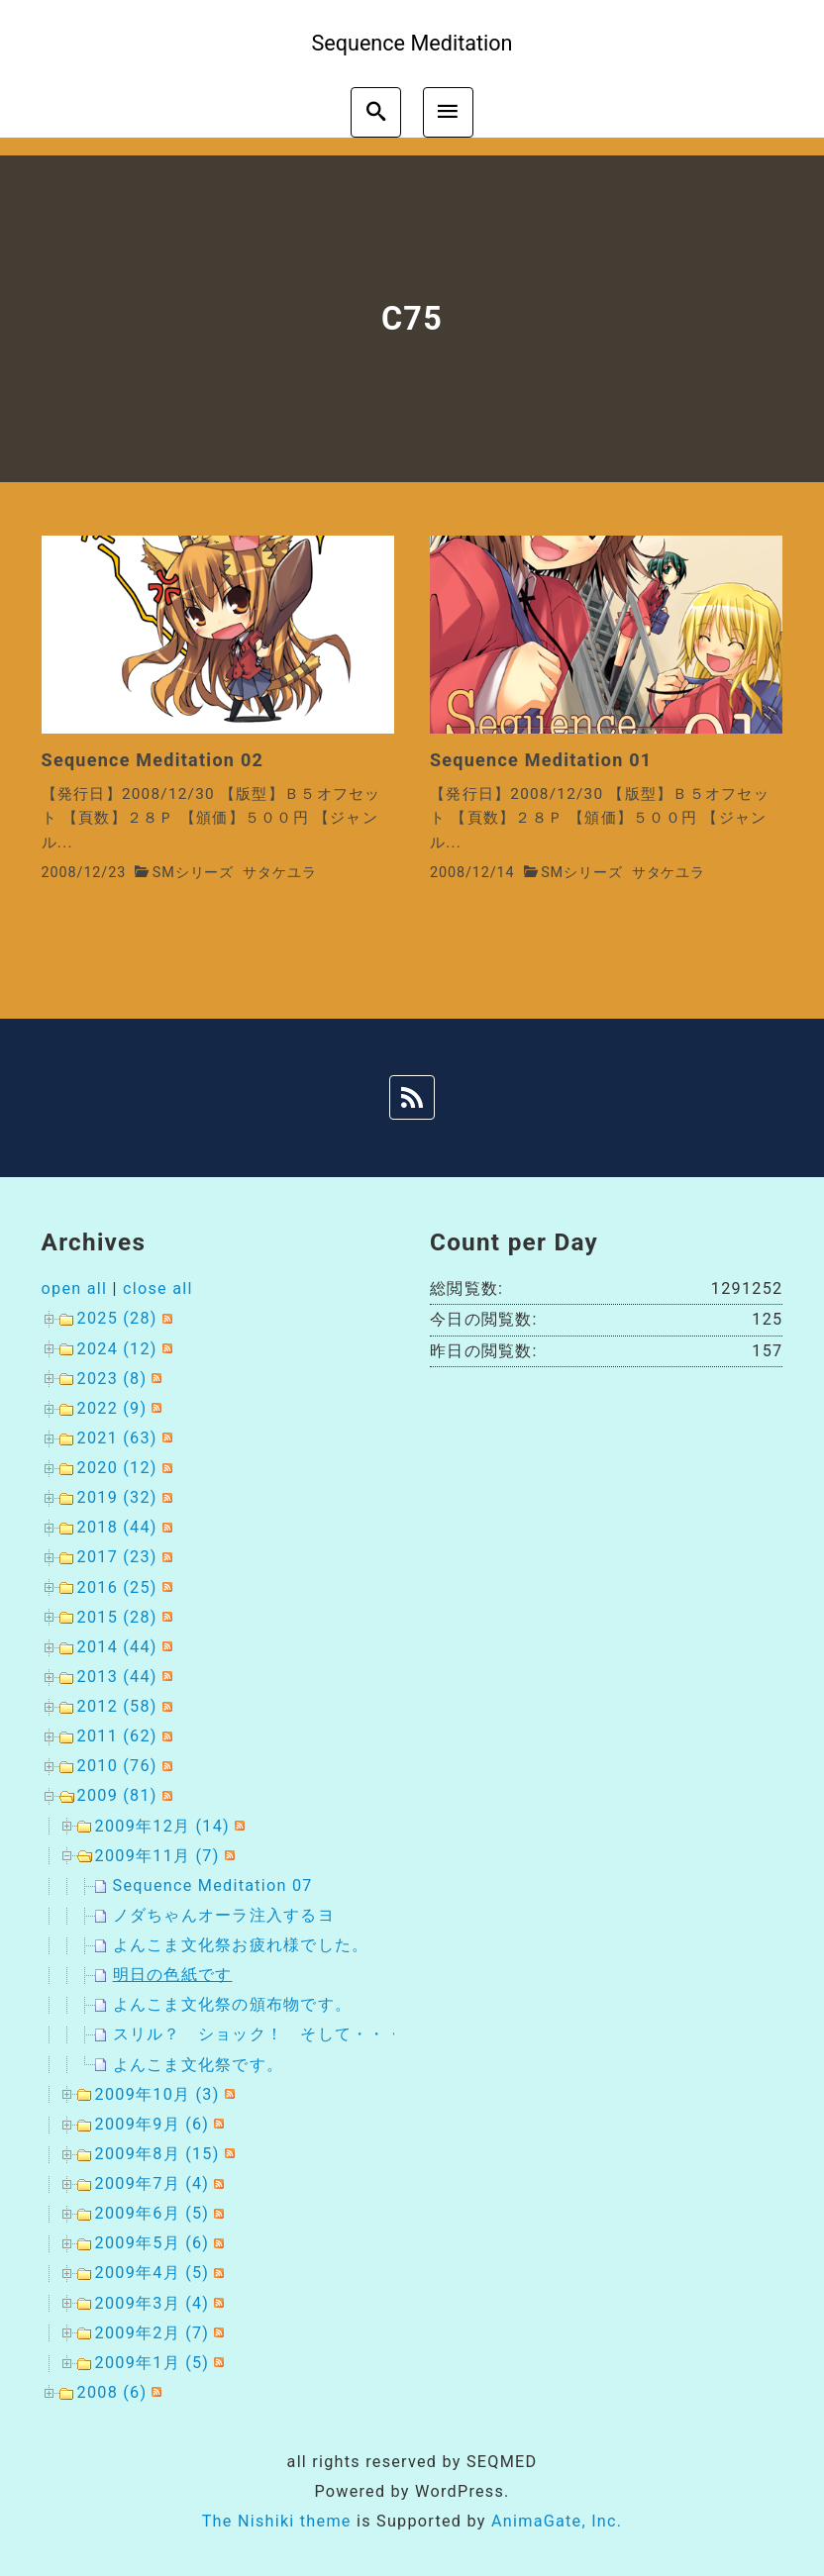  Describe the element at coordinates (117, 1348) in the screenshot. I see `2024 (12)` at that location.